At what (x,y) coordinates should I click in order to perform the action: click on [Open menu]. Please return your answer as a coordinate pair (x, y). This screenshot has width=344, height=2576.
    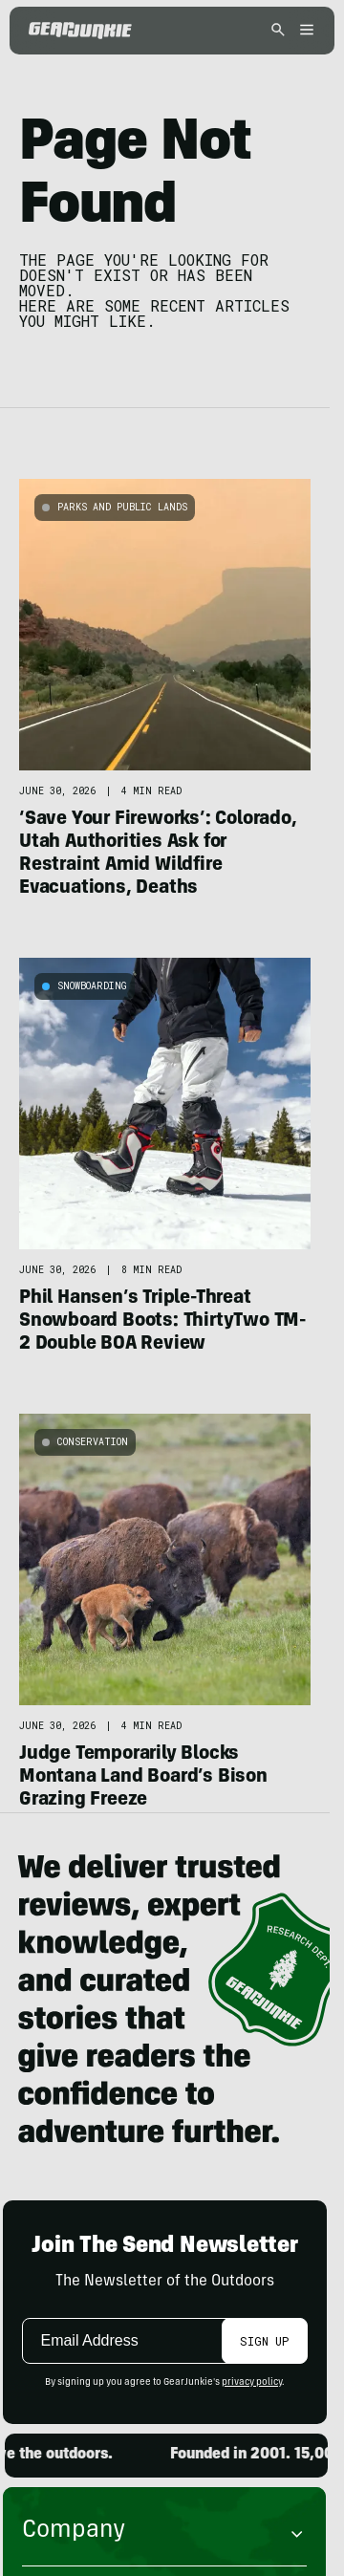
    Looking at the image, I should click on (303, 31).